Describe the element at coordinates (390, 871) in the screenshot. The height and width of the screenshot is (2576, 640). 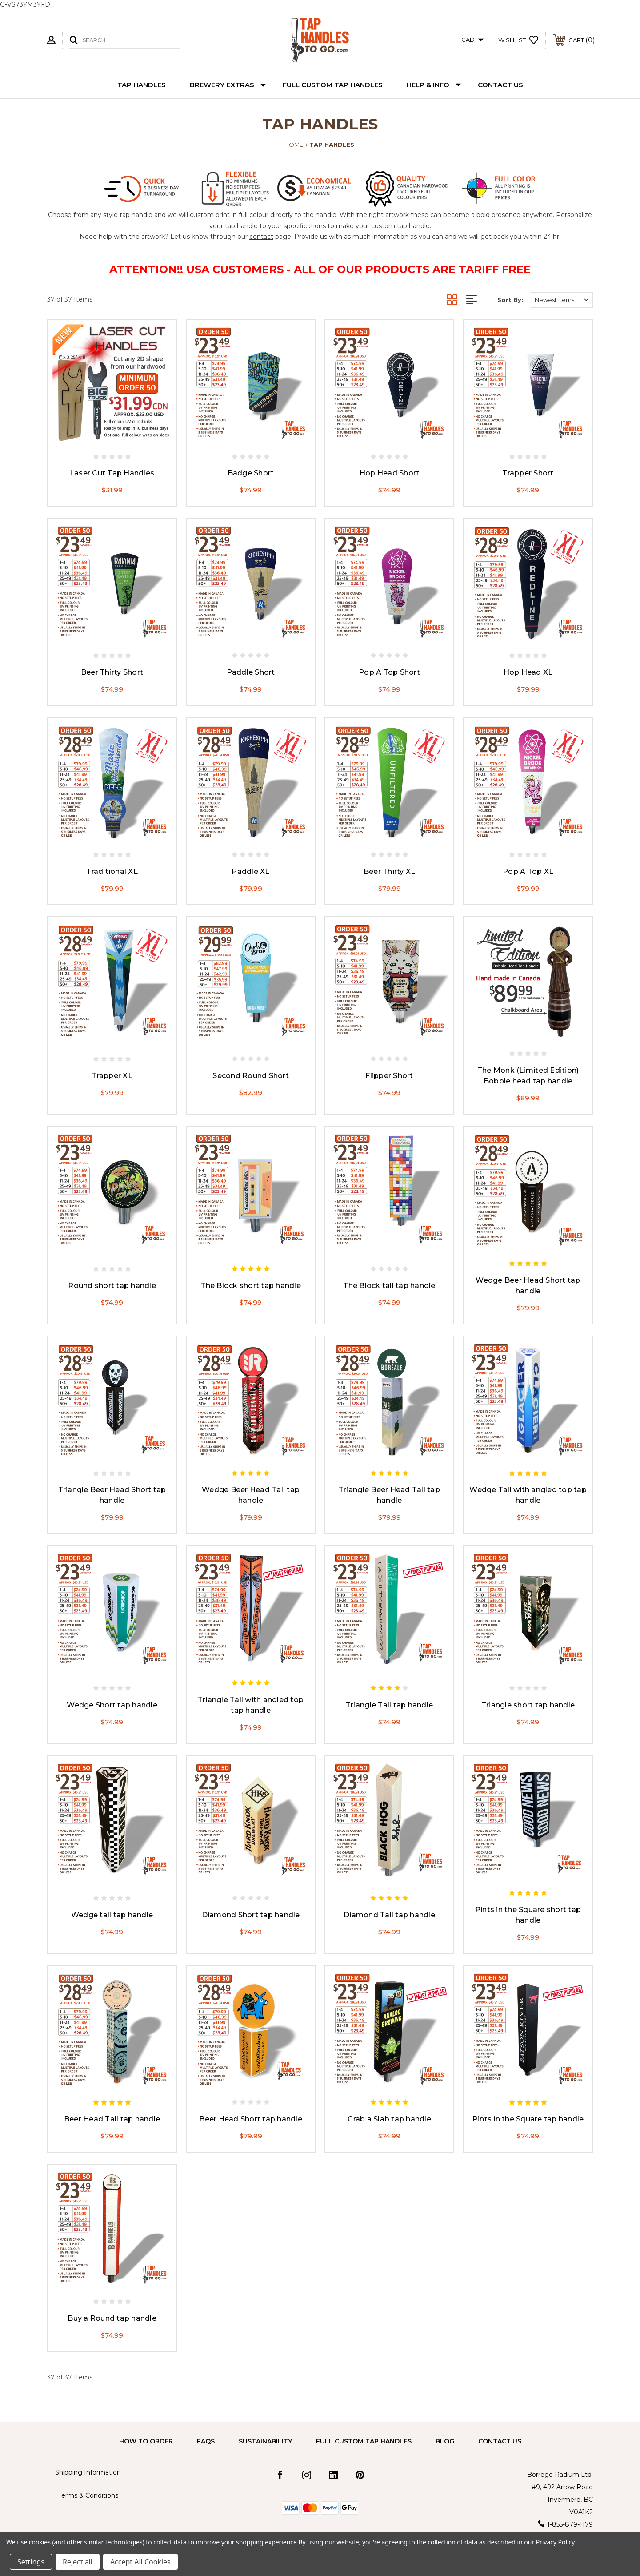
I see `Beer Thirty XL` at that location.